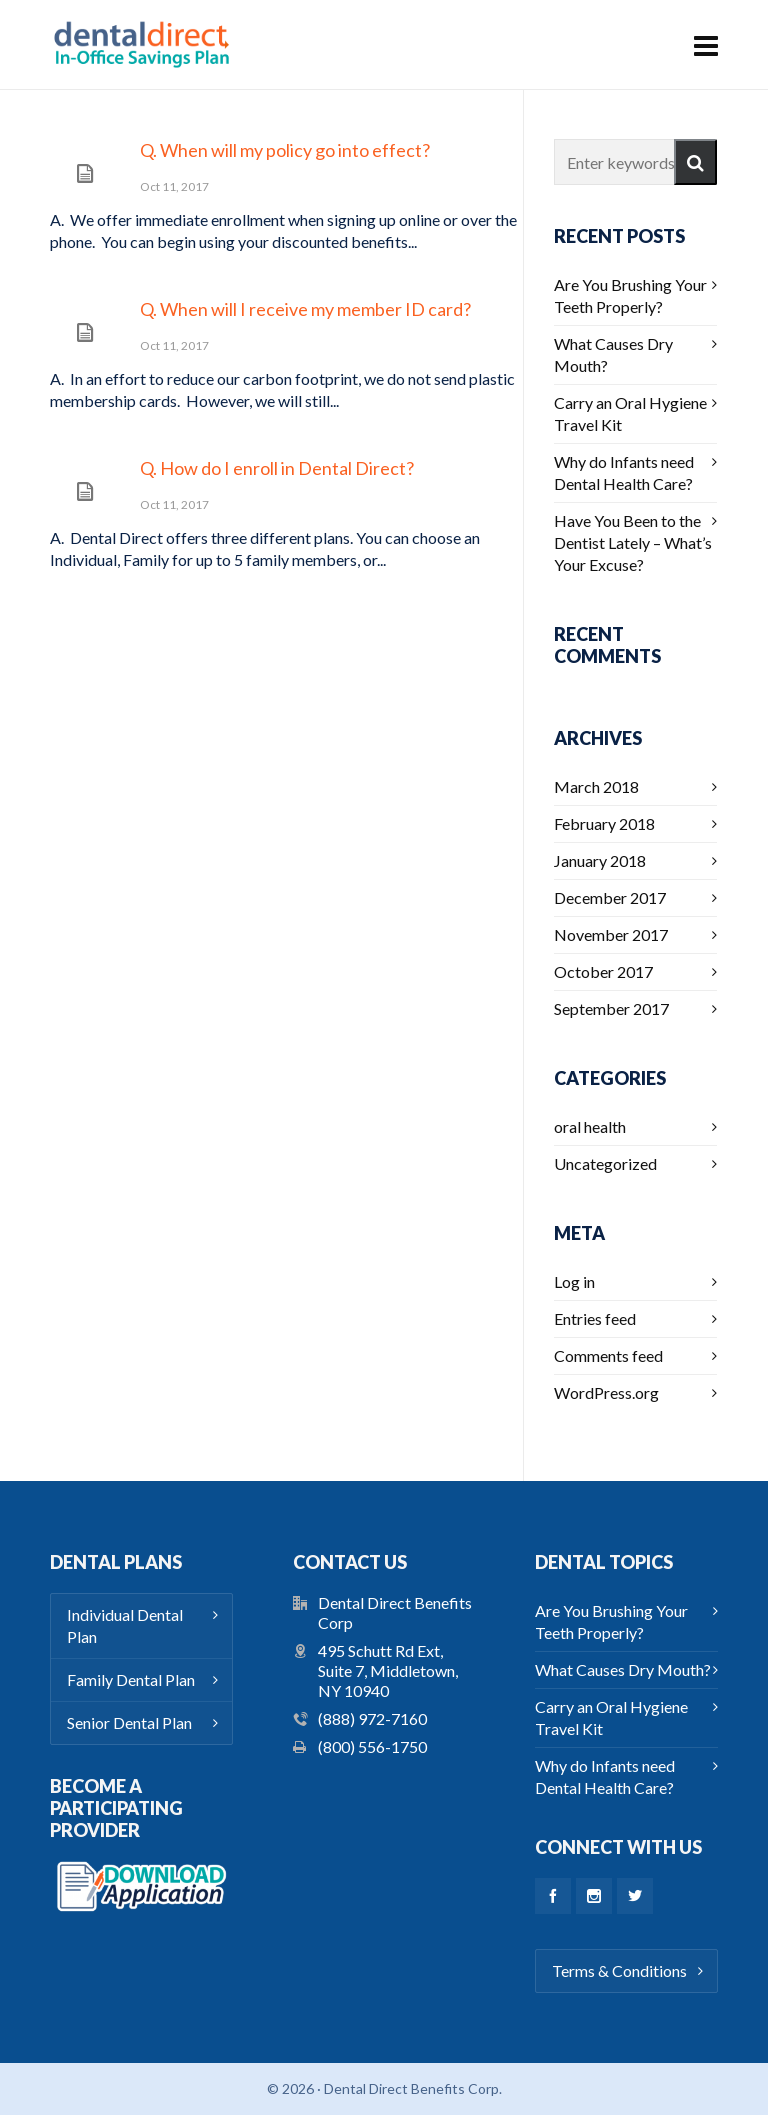  Describe the element at coordinates (630, 413) in the screenshot. I see `Carry an Oral Hygiene Travel Kit` at that location.